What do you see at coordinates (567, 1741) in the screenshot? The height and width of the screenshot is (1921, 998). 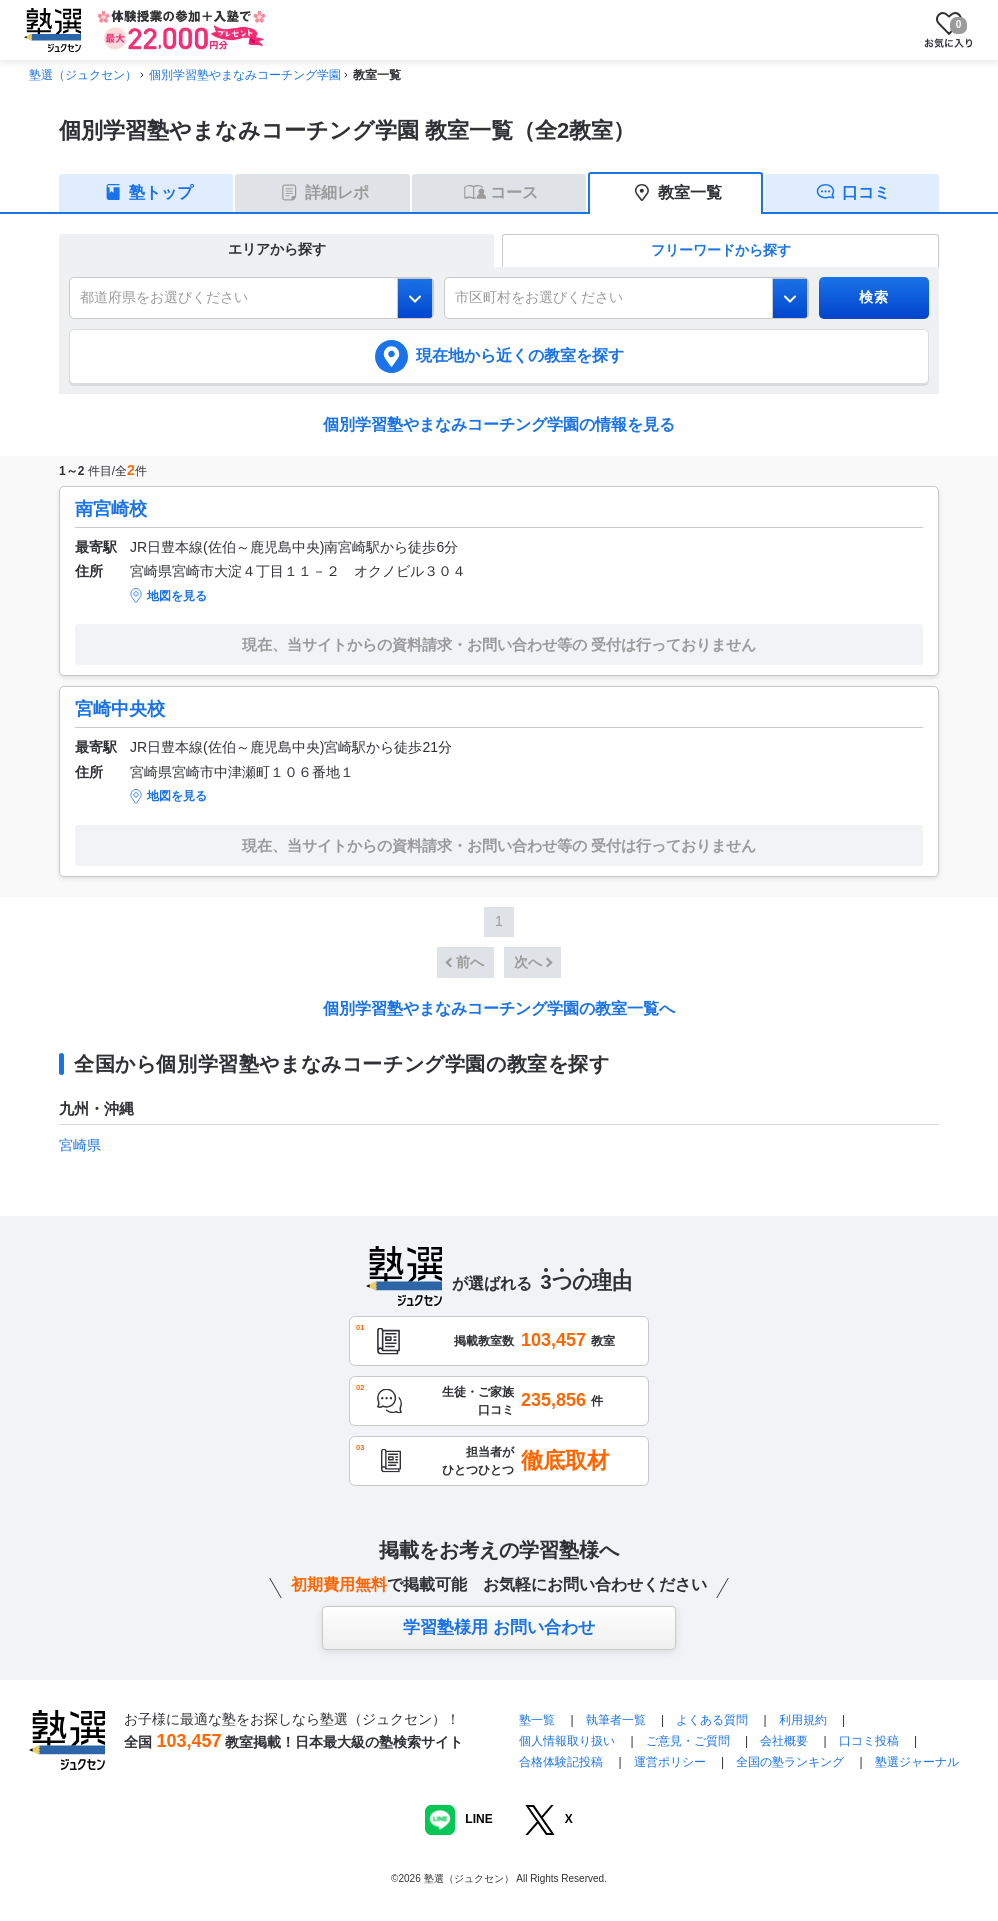 I see `個人情報取り扱い` at bounding box center [567, 1741].